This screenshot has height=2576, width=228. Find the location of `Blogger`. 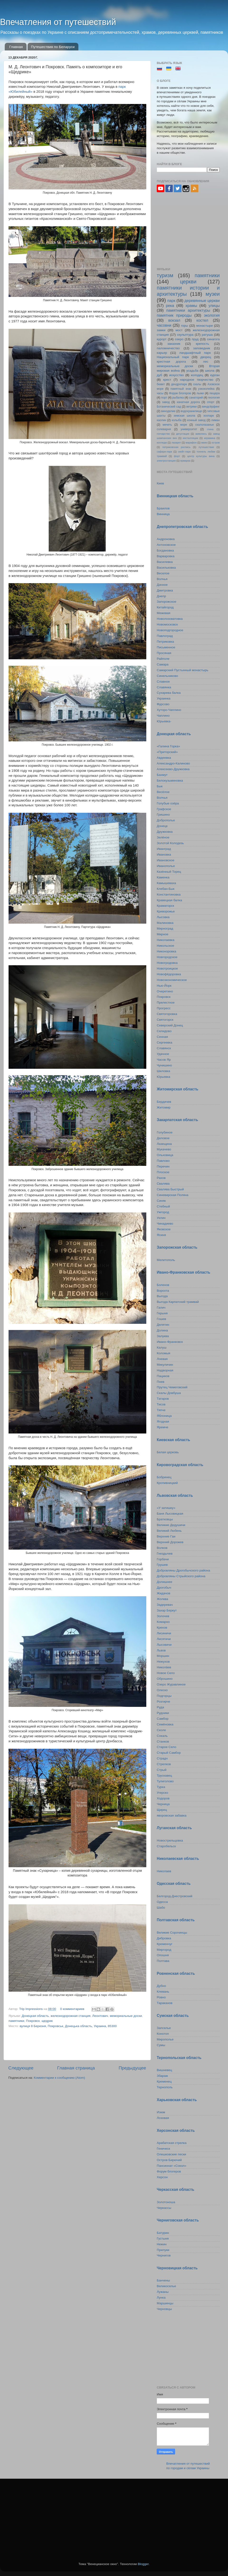

Blogger is located at coordinates (143, 2564).